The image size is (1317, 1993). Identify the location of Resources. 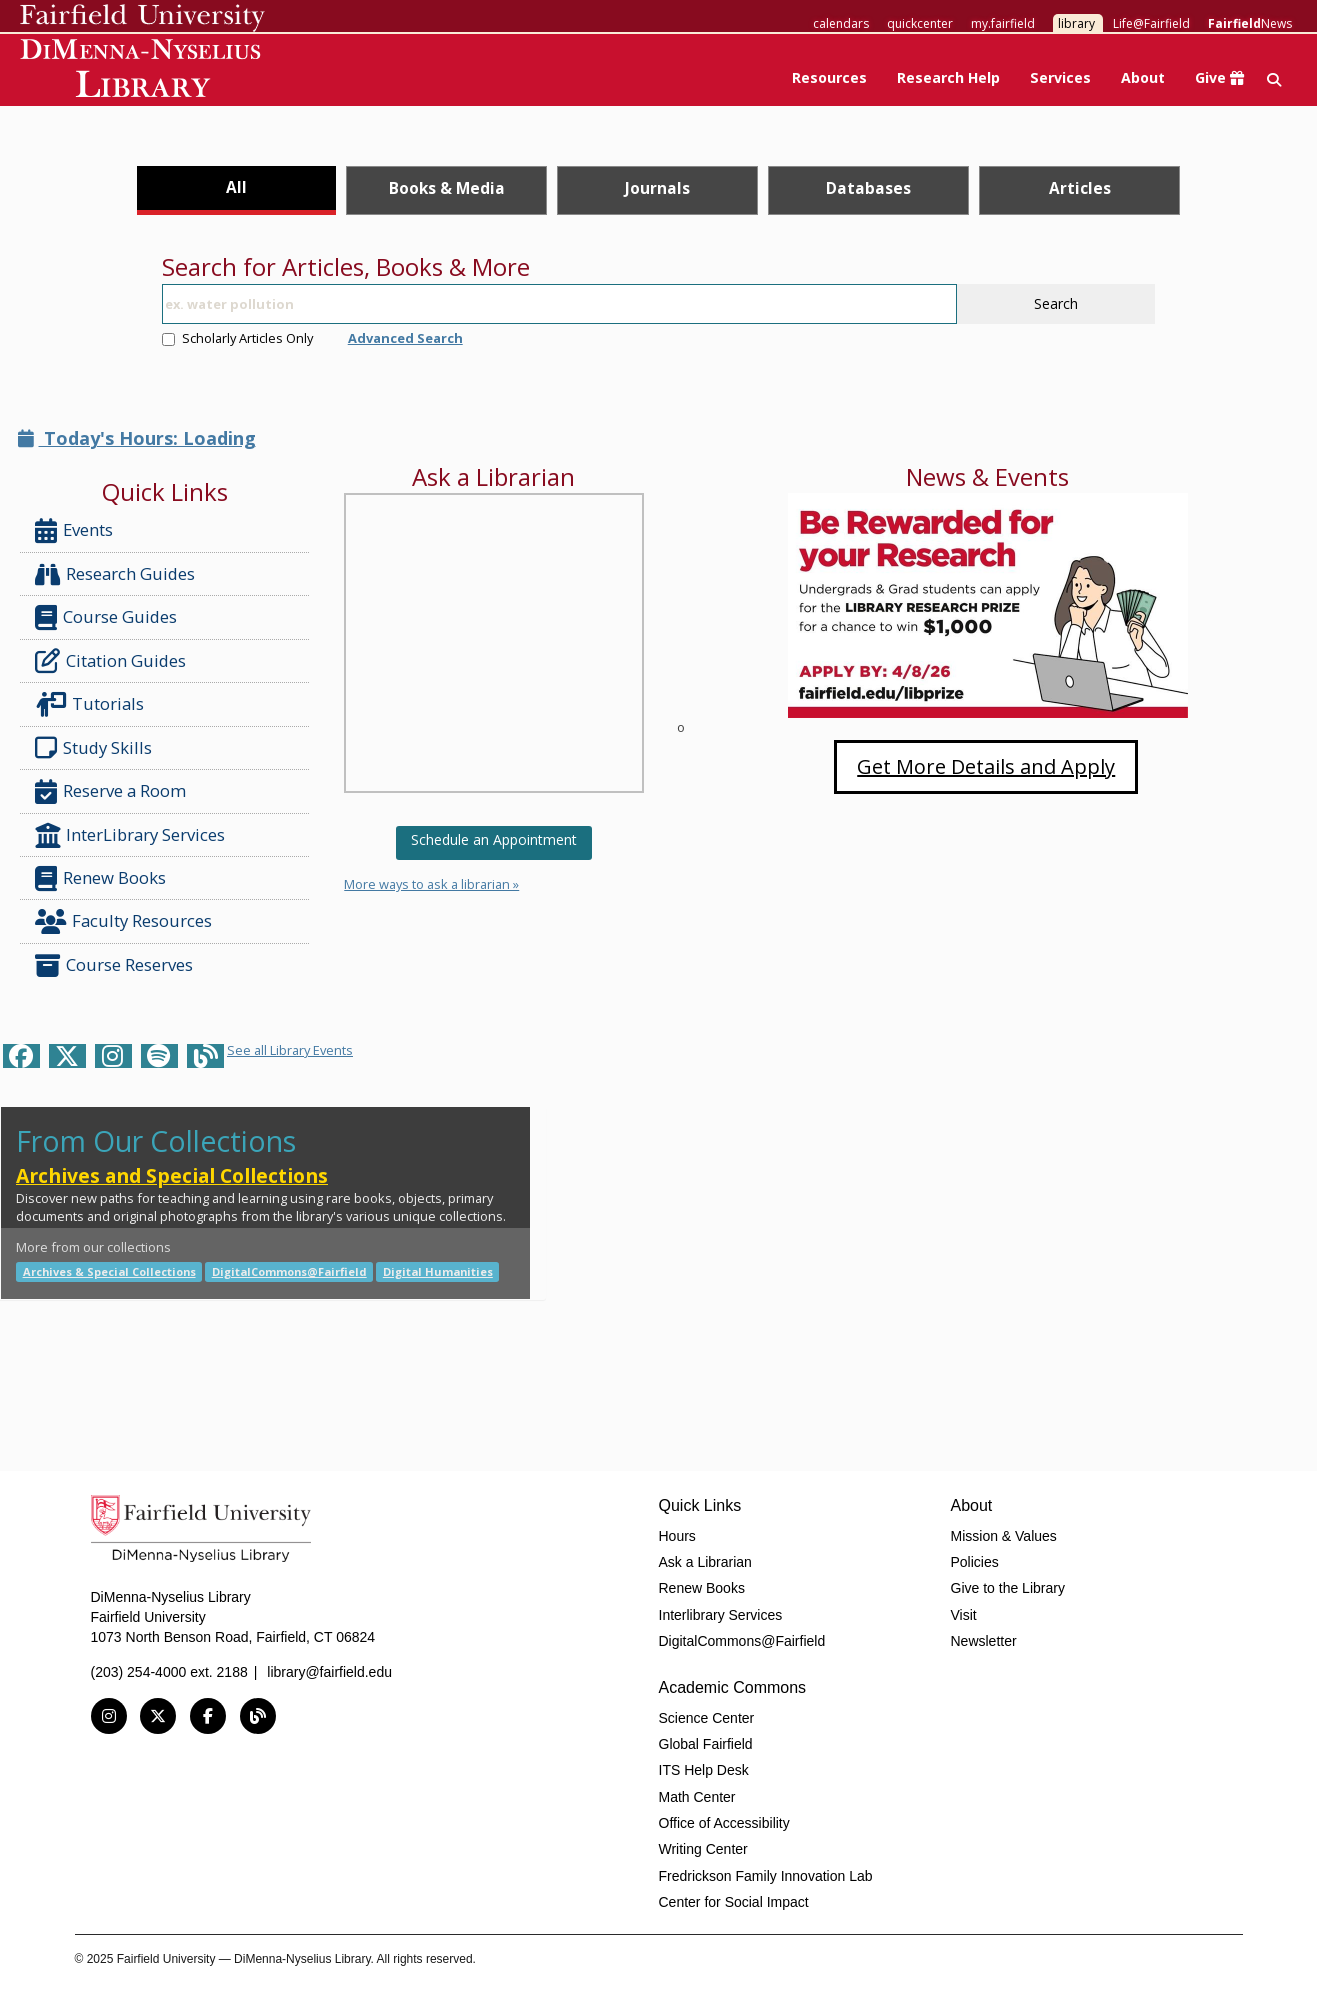
(829, 77).